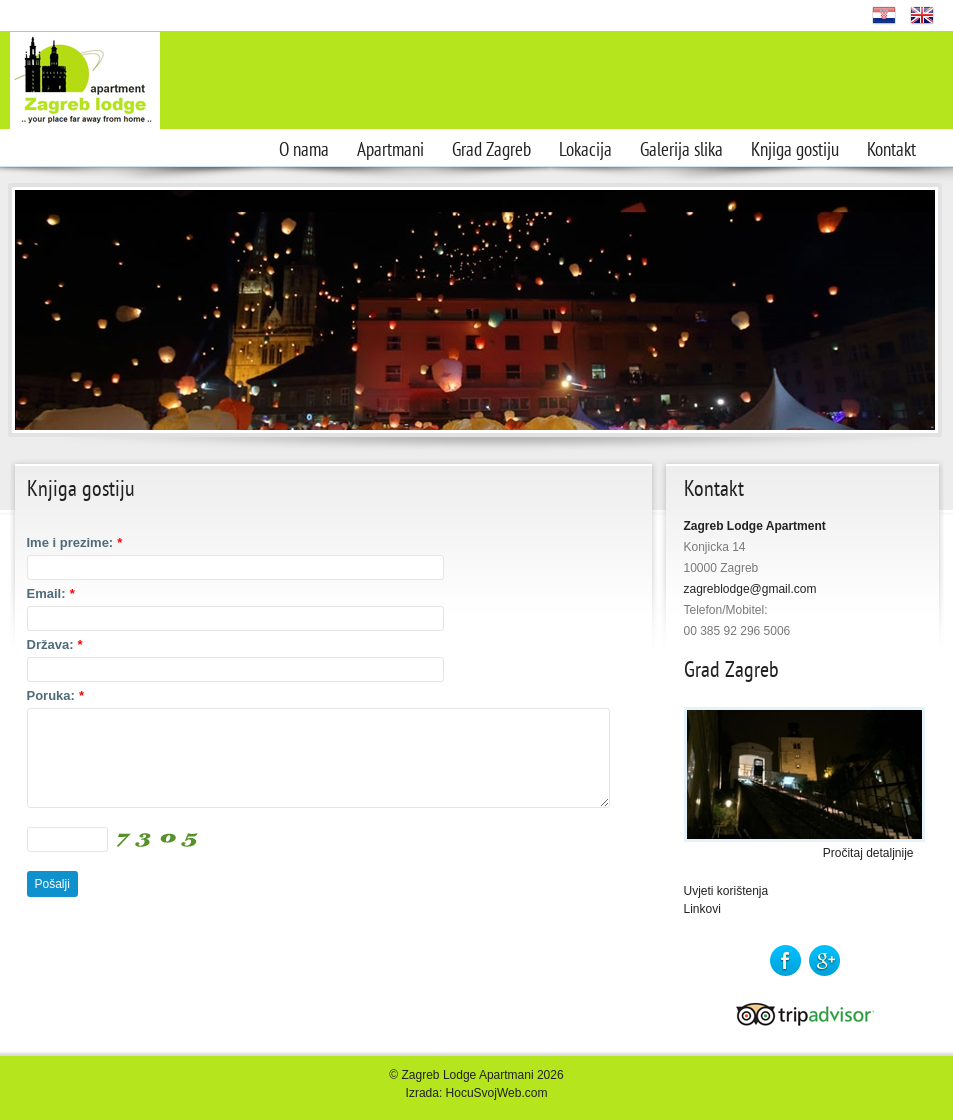 Image resolution: width=953 pixels, height=1120 pixels. What do you see at coordinates (55, 695) in the screenshot?
I see `Poruka:` at bounding box center [55, 695].